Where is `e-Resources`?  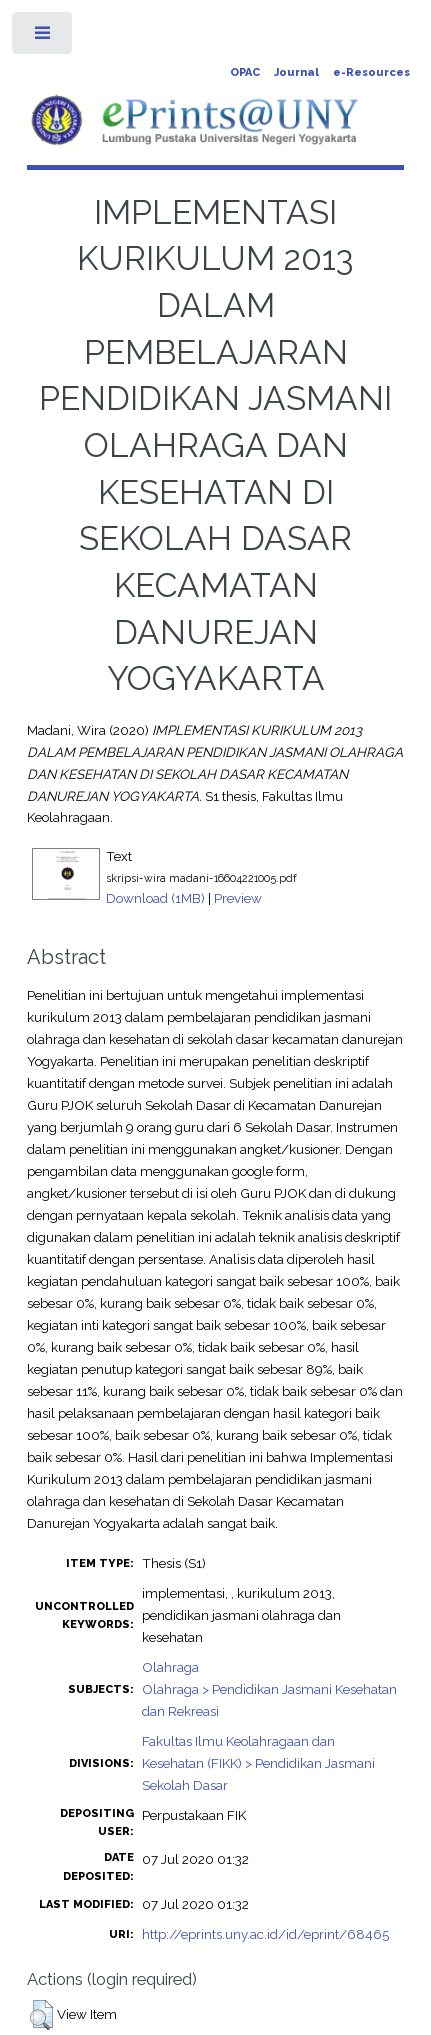 e-Resources is located at coordinates (371, 72).